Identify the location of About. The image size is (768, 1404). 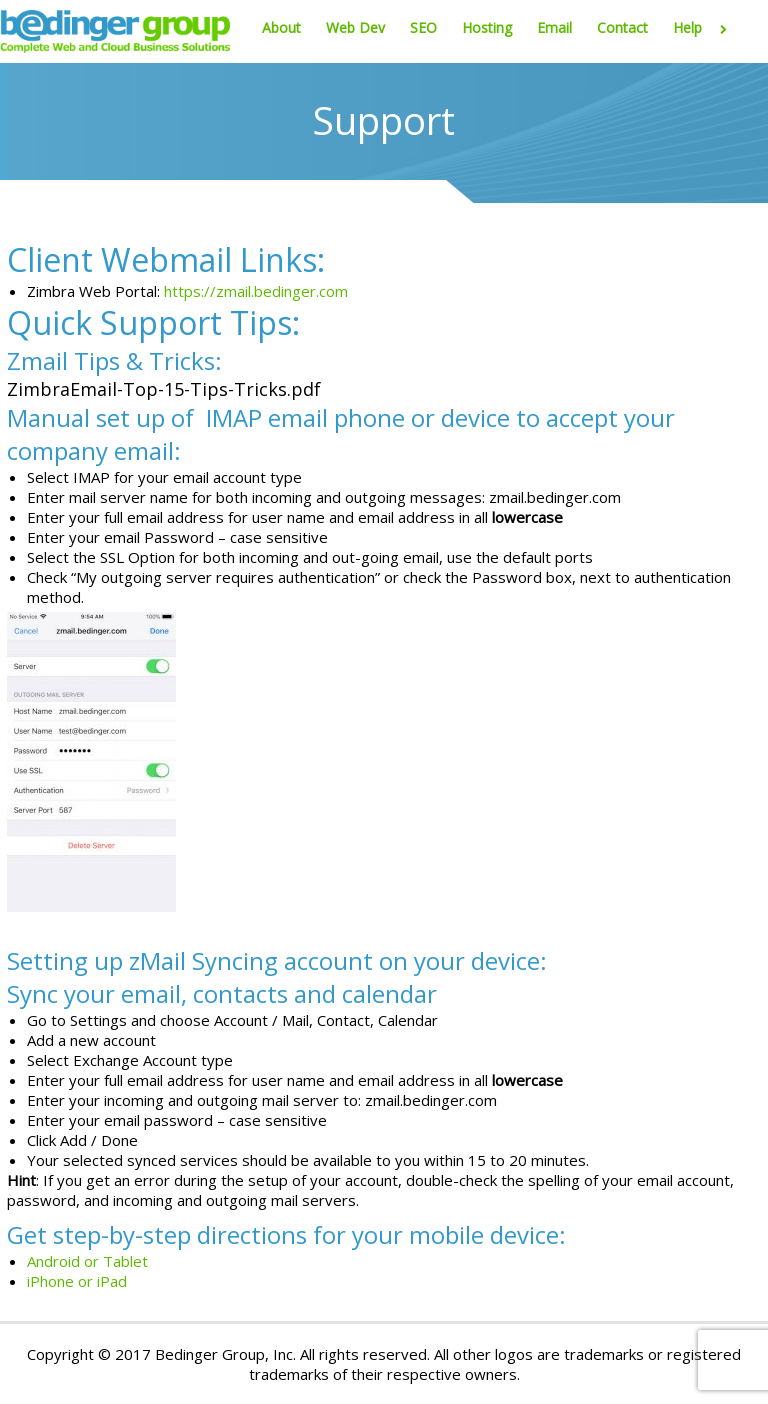
(281, 27).